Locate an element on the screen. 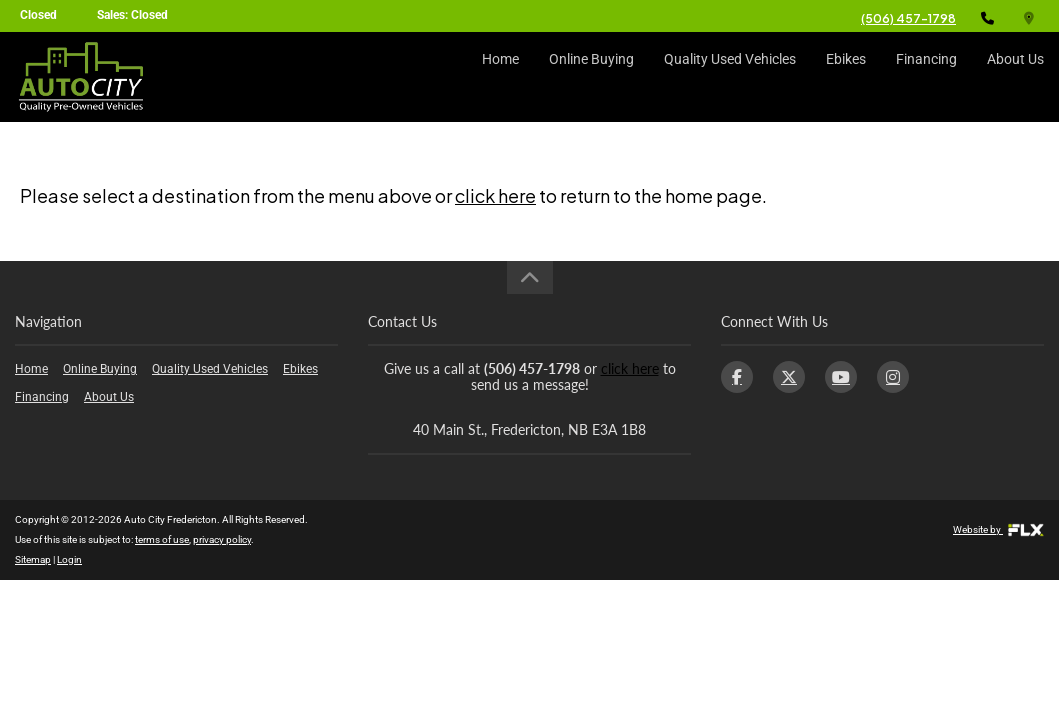 The height and width of the screenshot is (720, 1059). terms of use is located at coordinates (162, 539).